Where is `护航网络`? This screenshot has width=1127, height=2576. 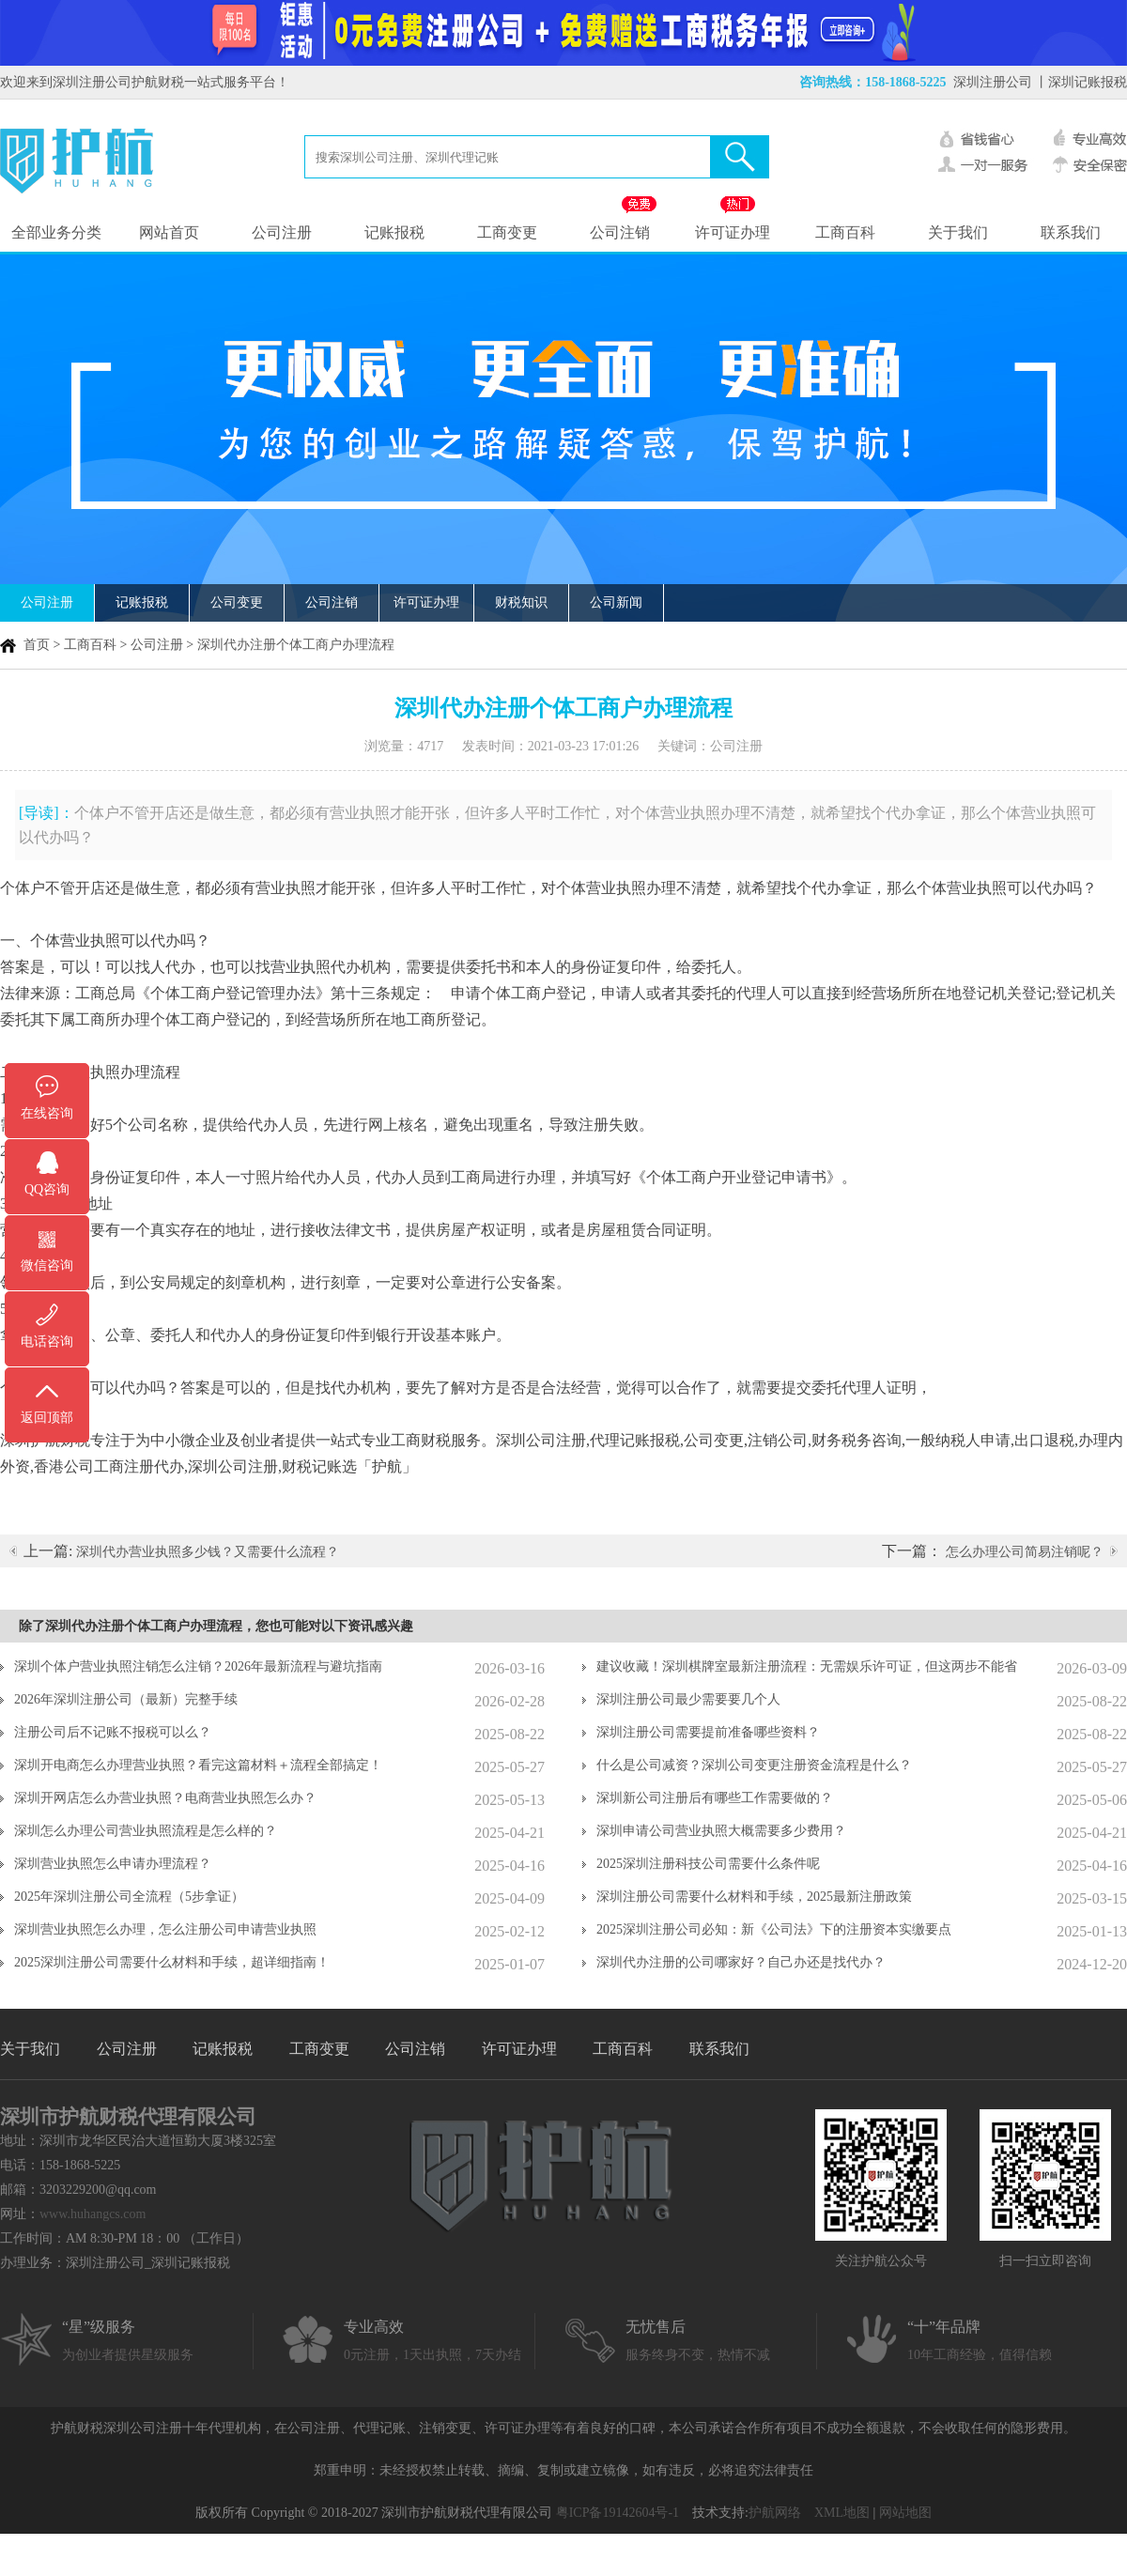
护航网络 is located at coordinates (775, 2513).